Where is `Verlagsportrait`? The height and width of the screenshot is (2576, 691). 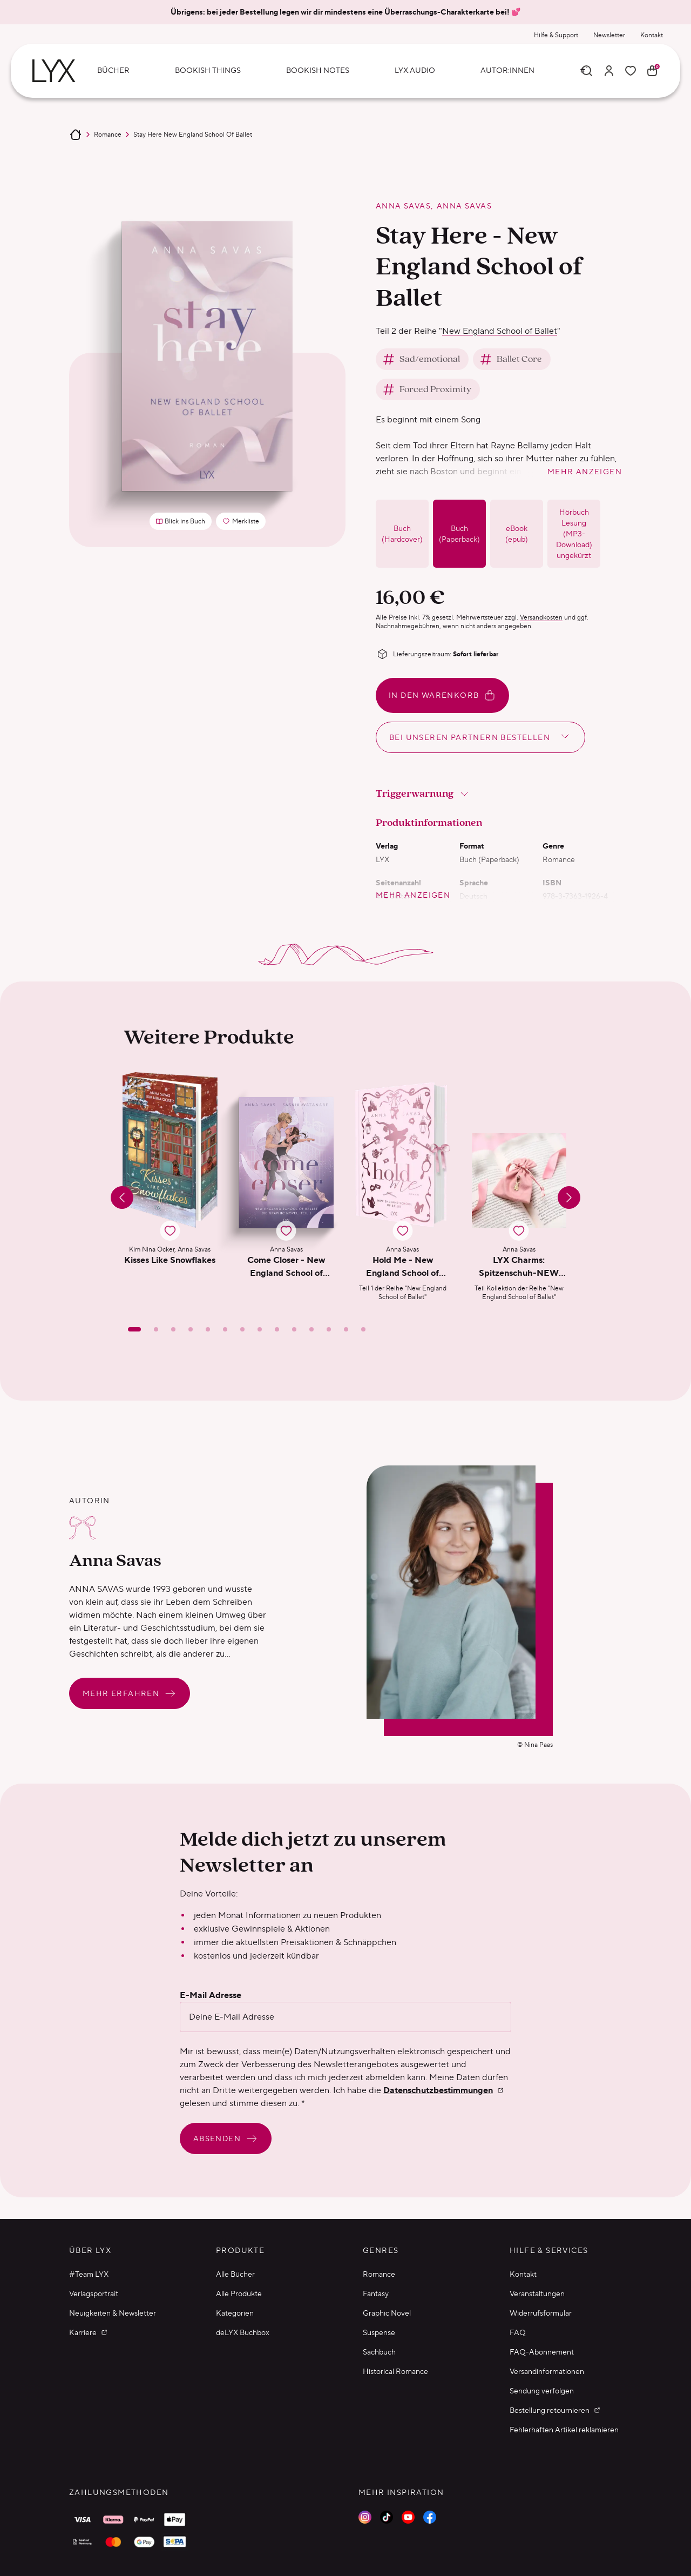
Verlagsportrait is located at coordinates (93, 2293).